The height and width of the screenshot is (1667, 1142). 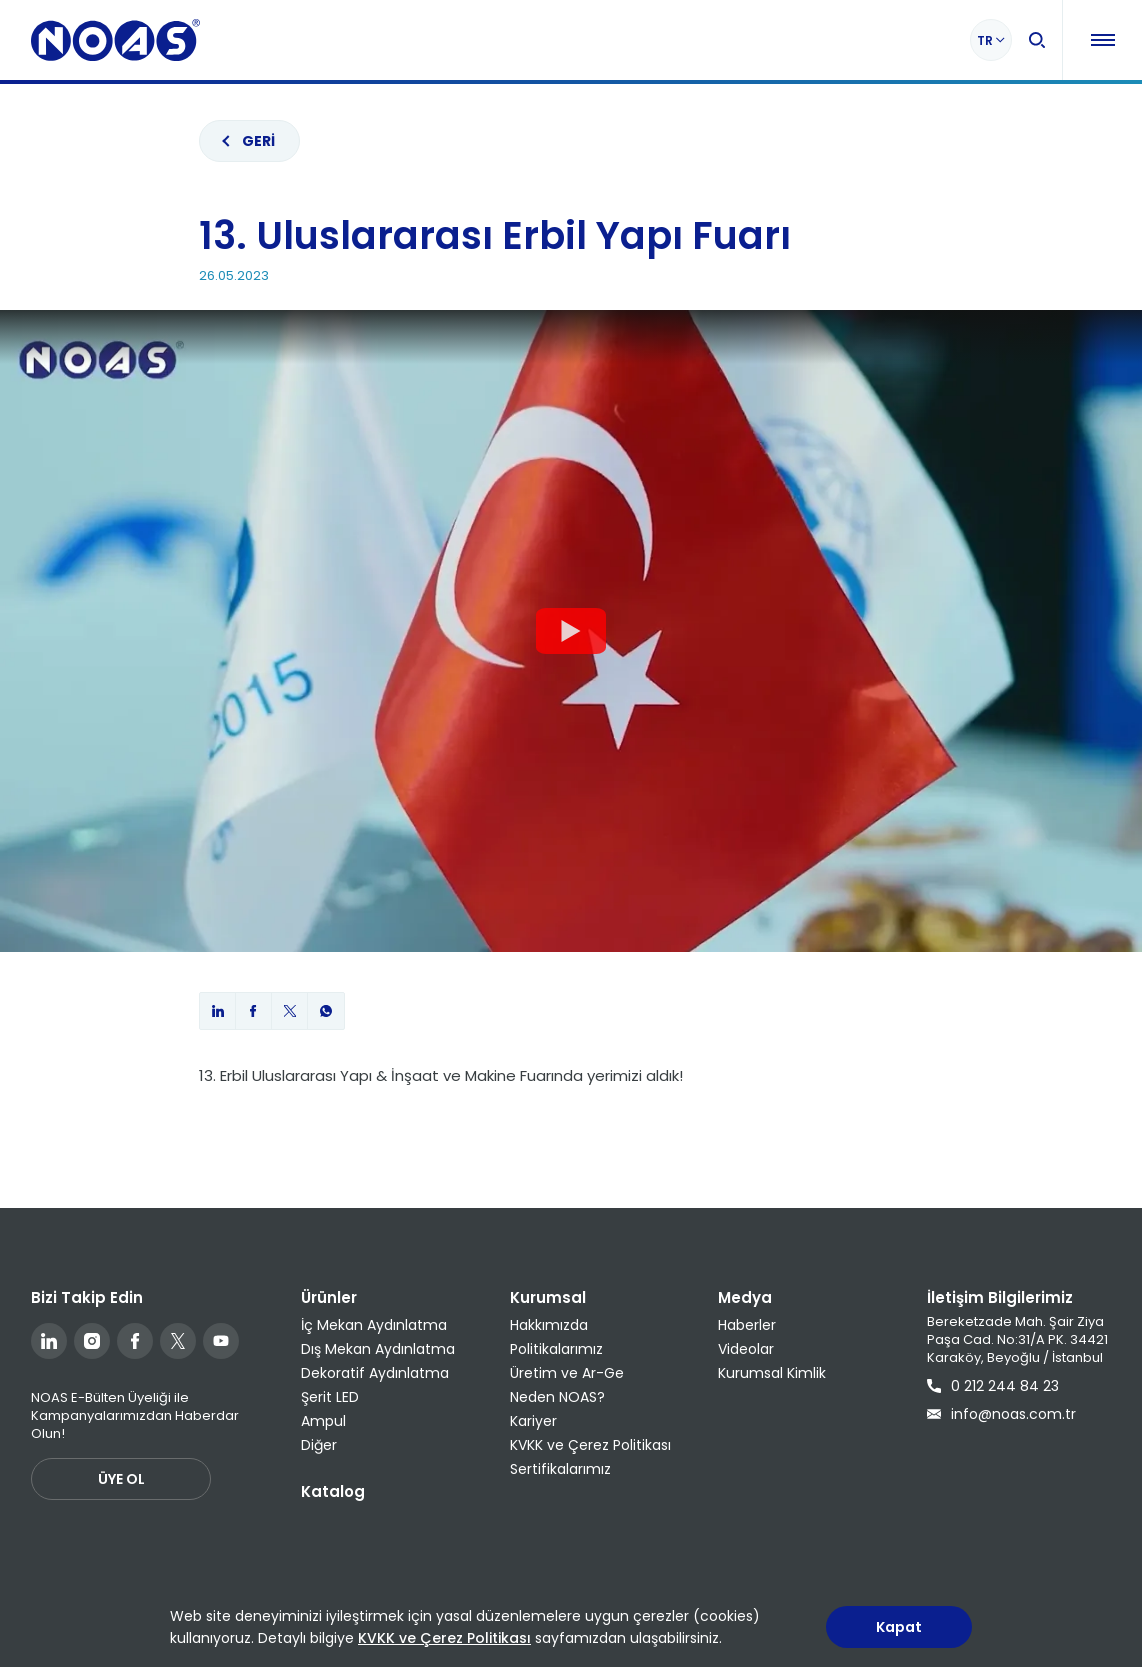 What do you see at coordinates (567, 1373) in the screenshot?
I see `Üretim ve Ar-Ge` at bounding box center [567, 1373].